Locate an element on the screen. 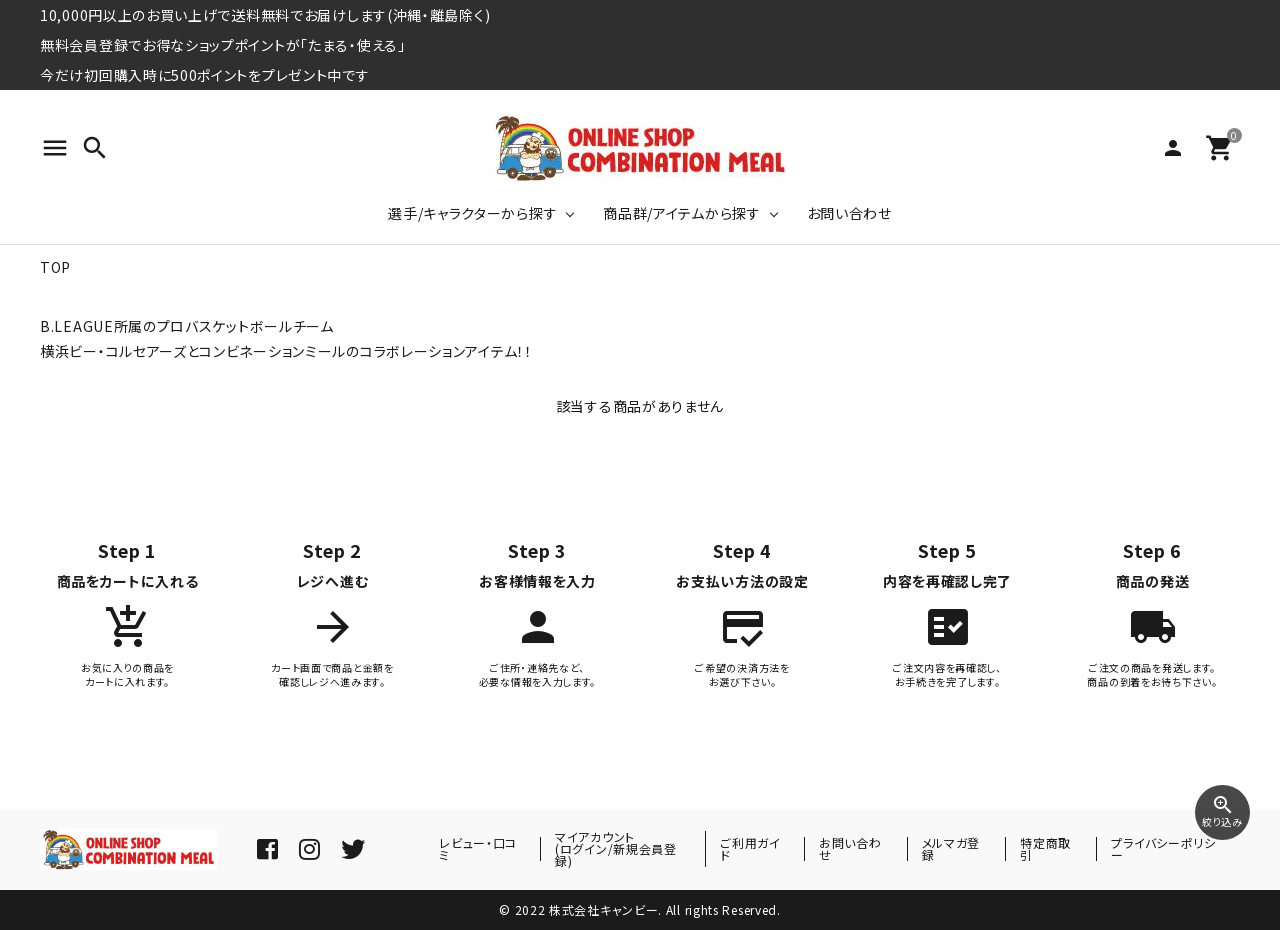 The width and height of the screenshot is (1280, 930). メルマガ登録 is located at coordinates (951, 848).